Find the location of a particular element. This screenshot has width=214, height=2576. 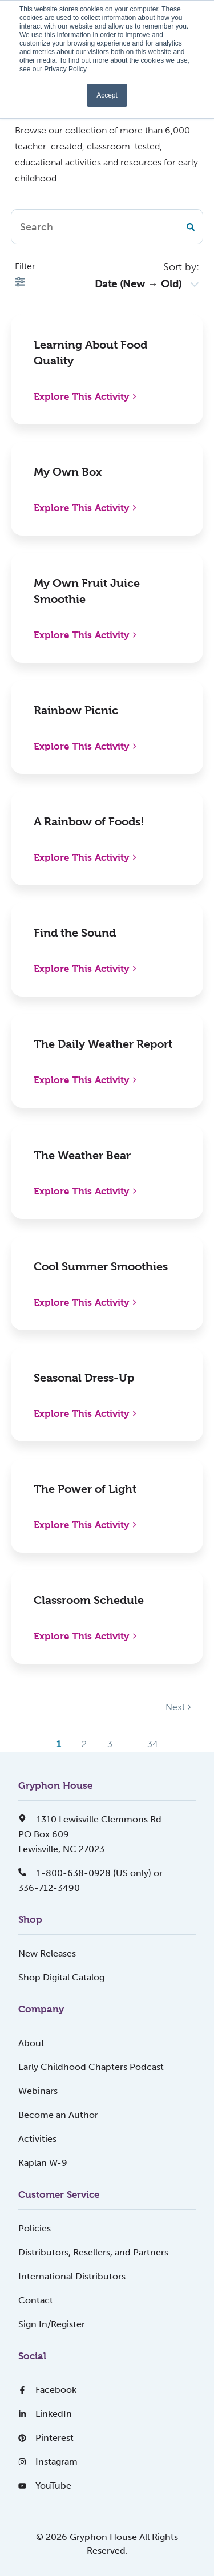

34 is located at coordinates (152, 1744).